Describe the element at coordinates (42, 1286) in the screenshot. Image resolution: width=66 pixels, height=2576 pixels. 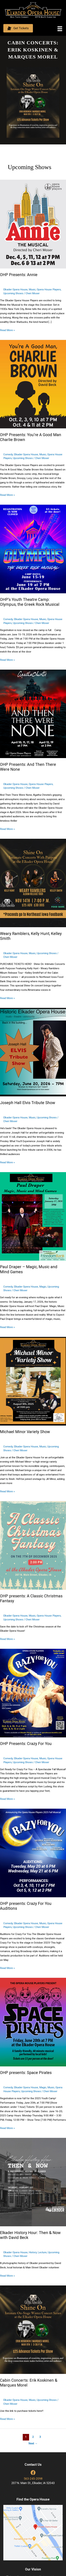
I see `Magic` at that location.